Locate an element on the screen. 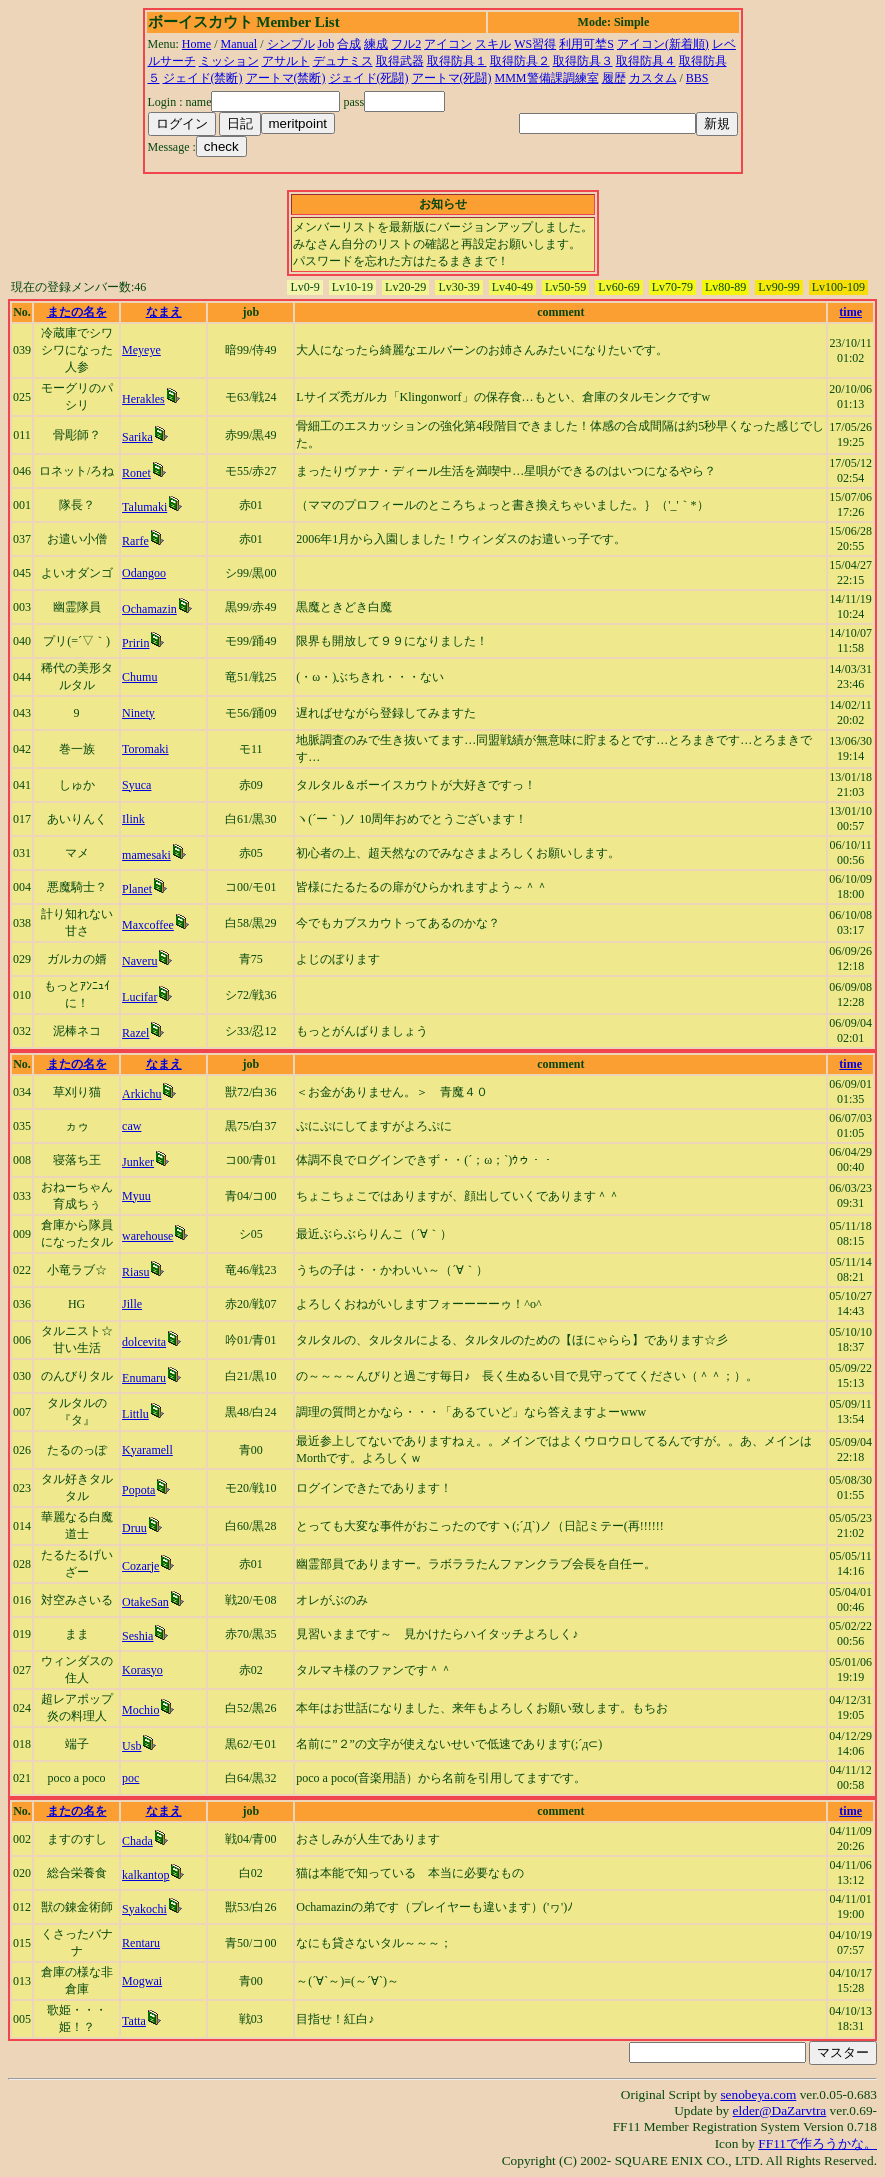 The image size is (885, 2177). ミッション is located at coordinates (229, 61).